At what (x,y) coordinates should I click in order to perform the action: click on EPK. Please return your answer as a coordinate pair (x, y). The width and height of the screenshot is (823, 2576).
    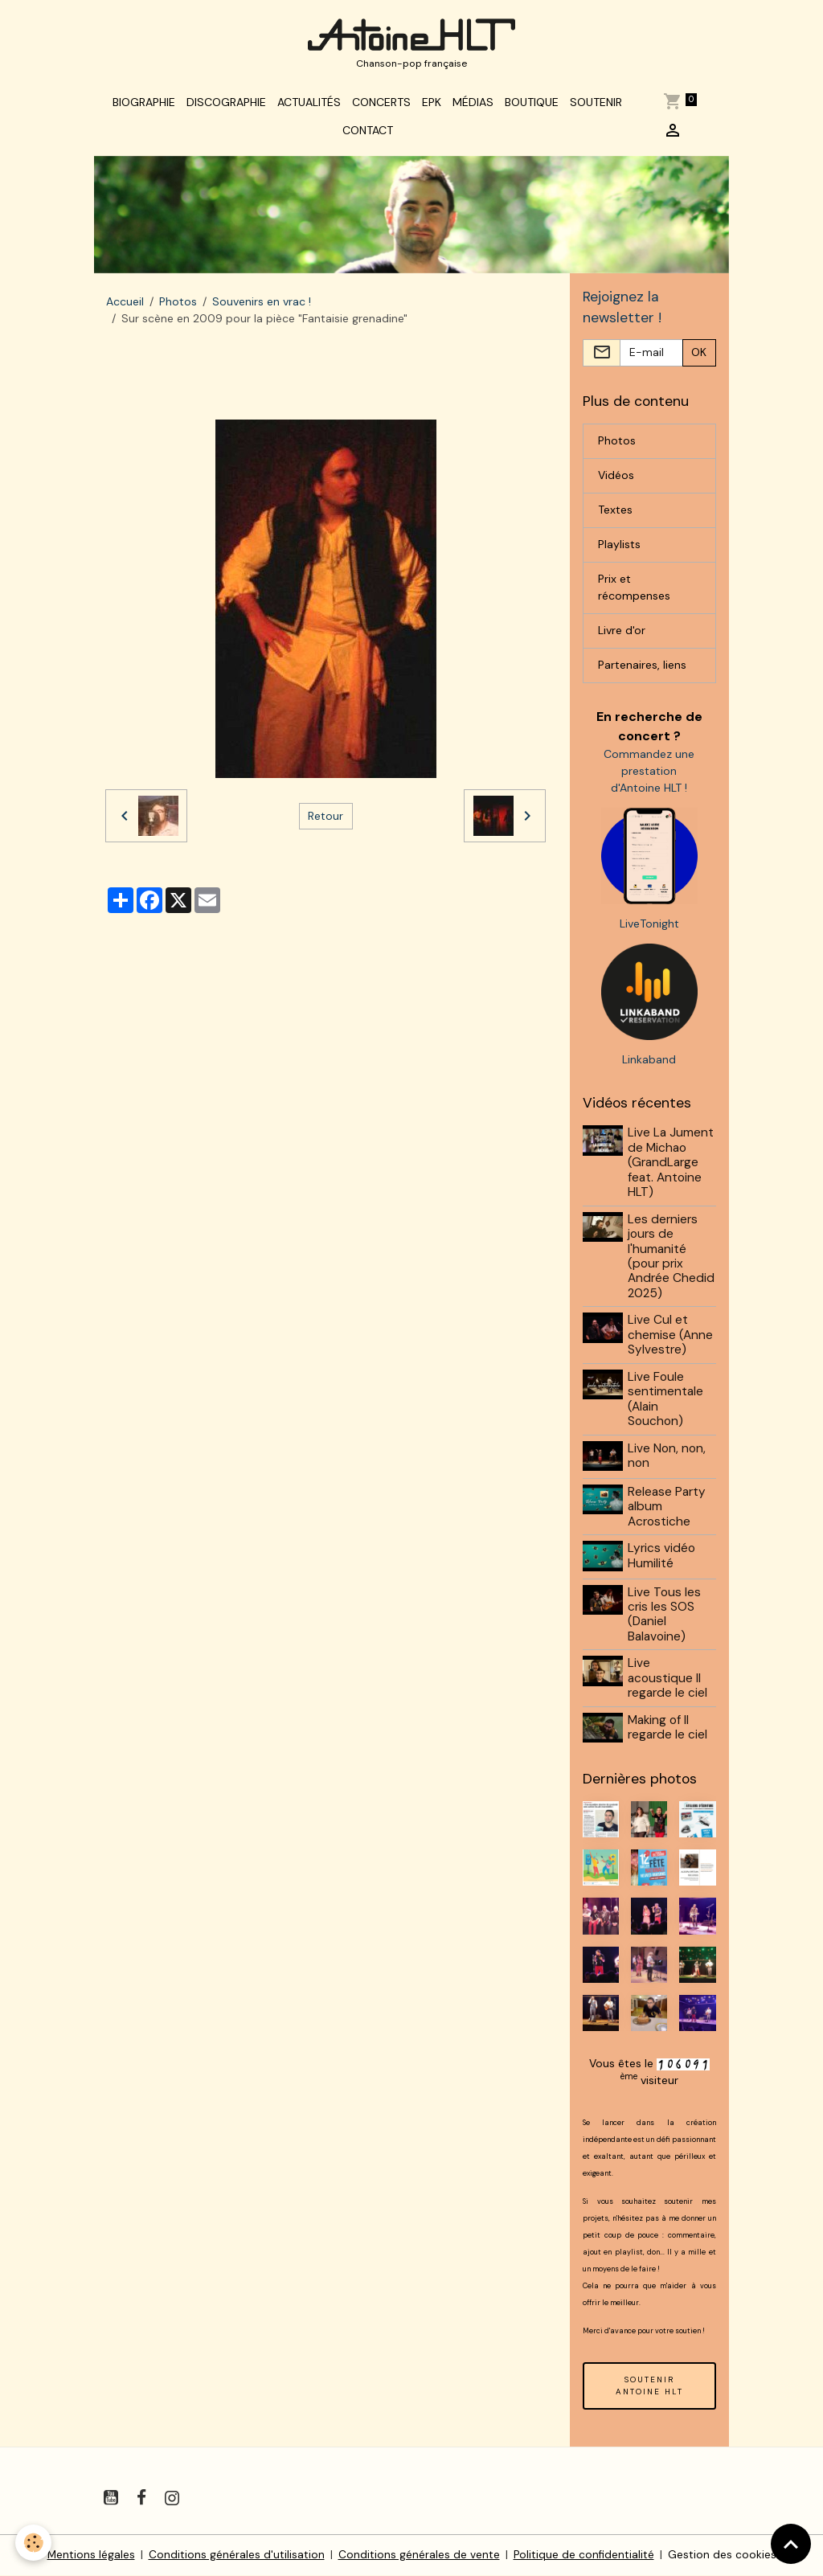
    Looking at the image, I should click on (431, 106).